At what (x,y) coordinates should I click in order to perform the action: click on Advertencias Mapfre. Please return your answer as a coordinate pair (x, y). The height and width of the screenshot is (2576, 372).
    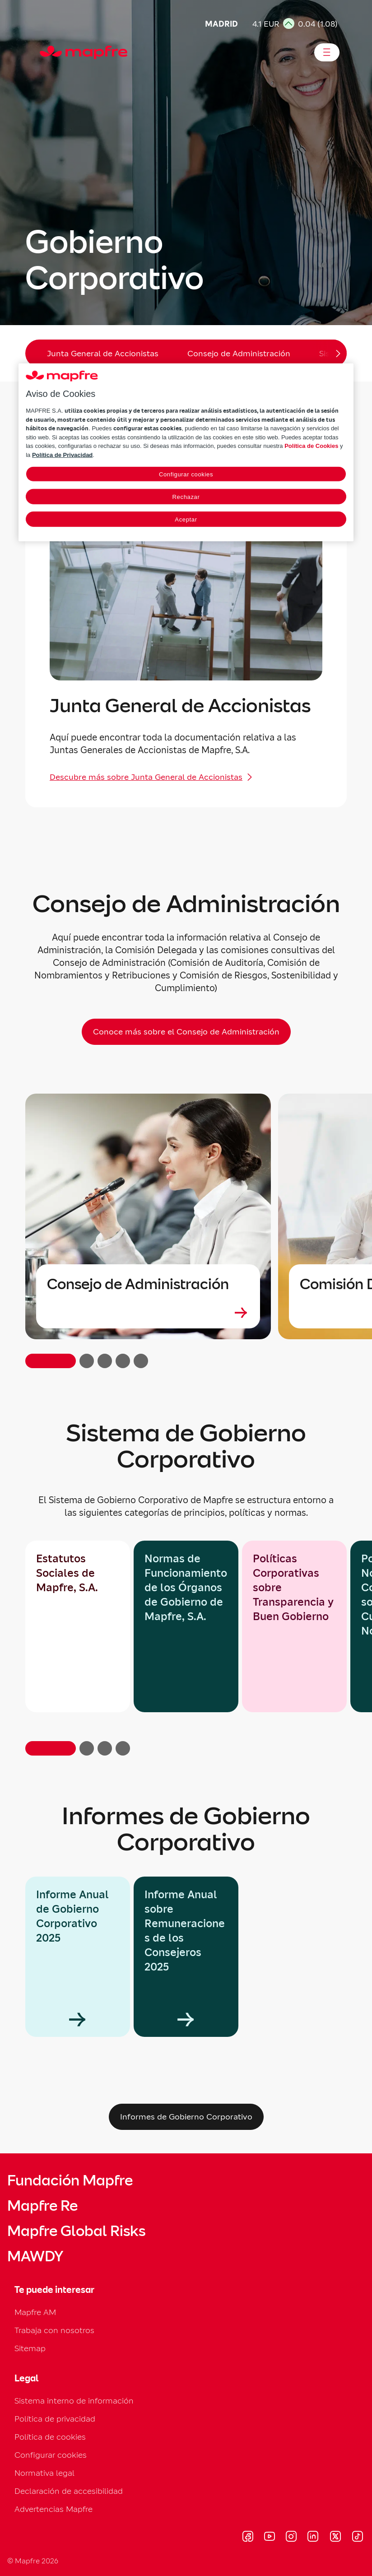
    Looking at the image, I should click on (53, 2509).